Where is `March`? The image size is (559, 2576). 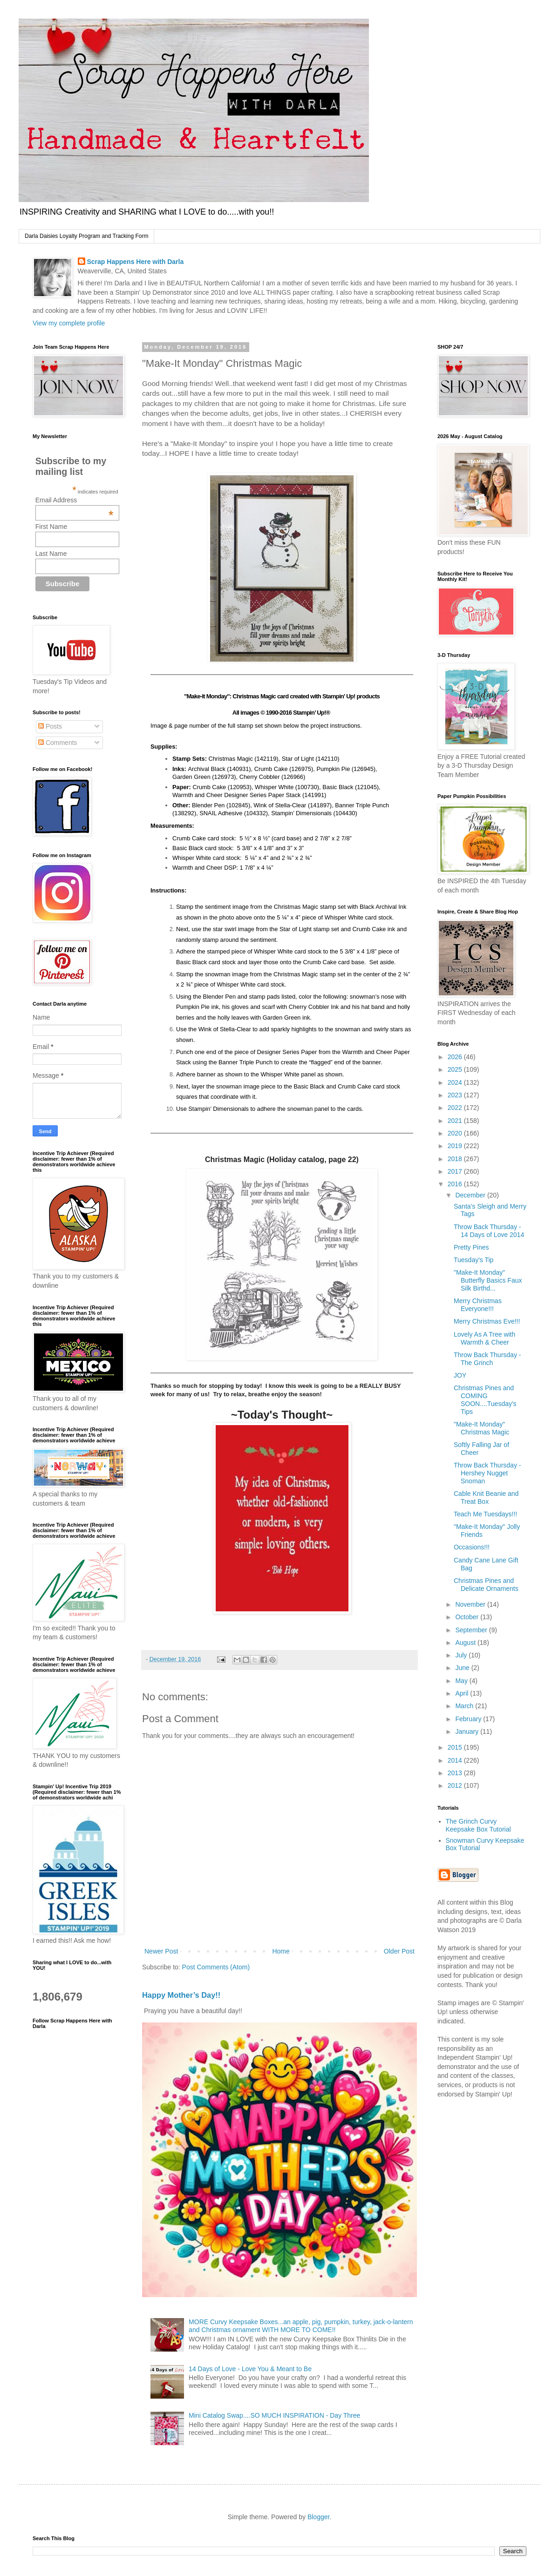
March is located at coordinates (465, 1706).